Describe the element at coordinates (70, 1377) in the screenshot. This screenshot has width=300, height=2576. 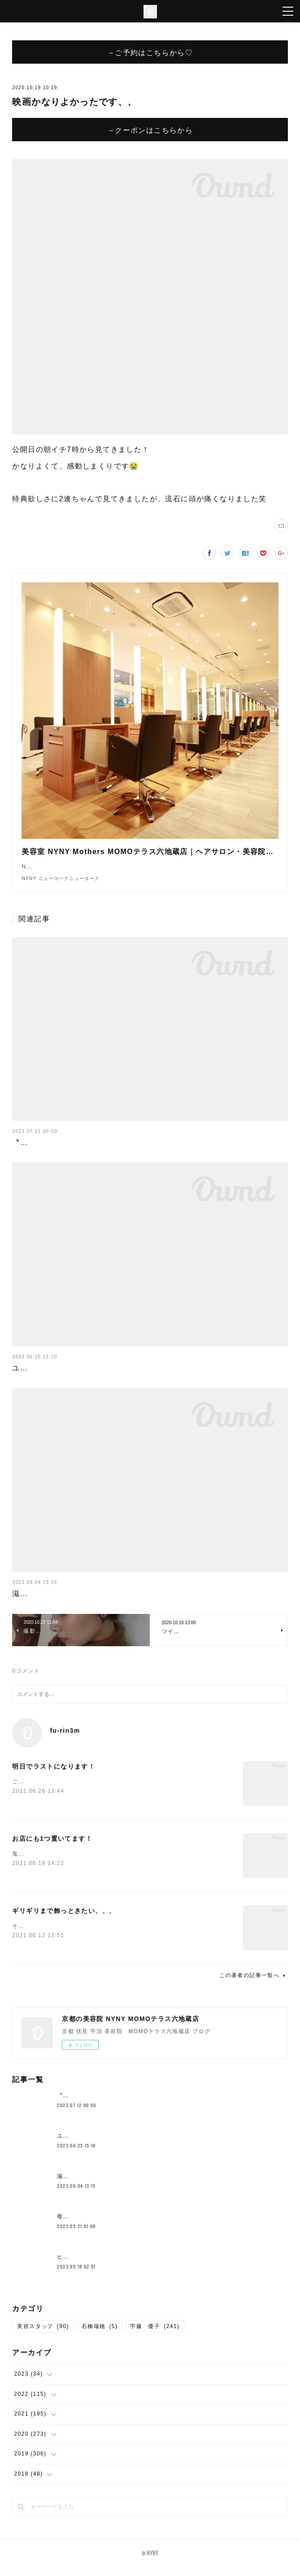
I see `ユニバここはどこでしょークイズ` at that location.